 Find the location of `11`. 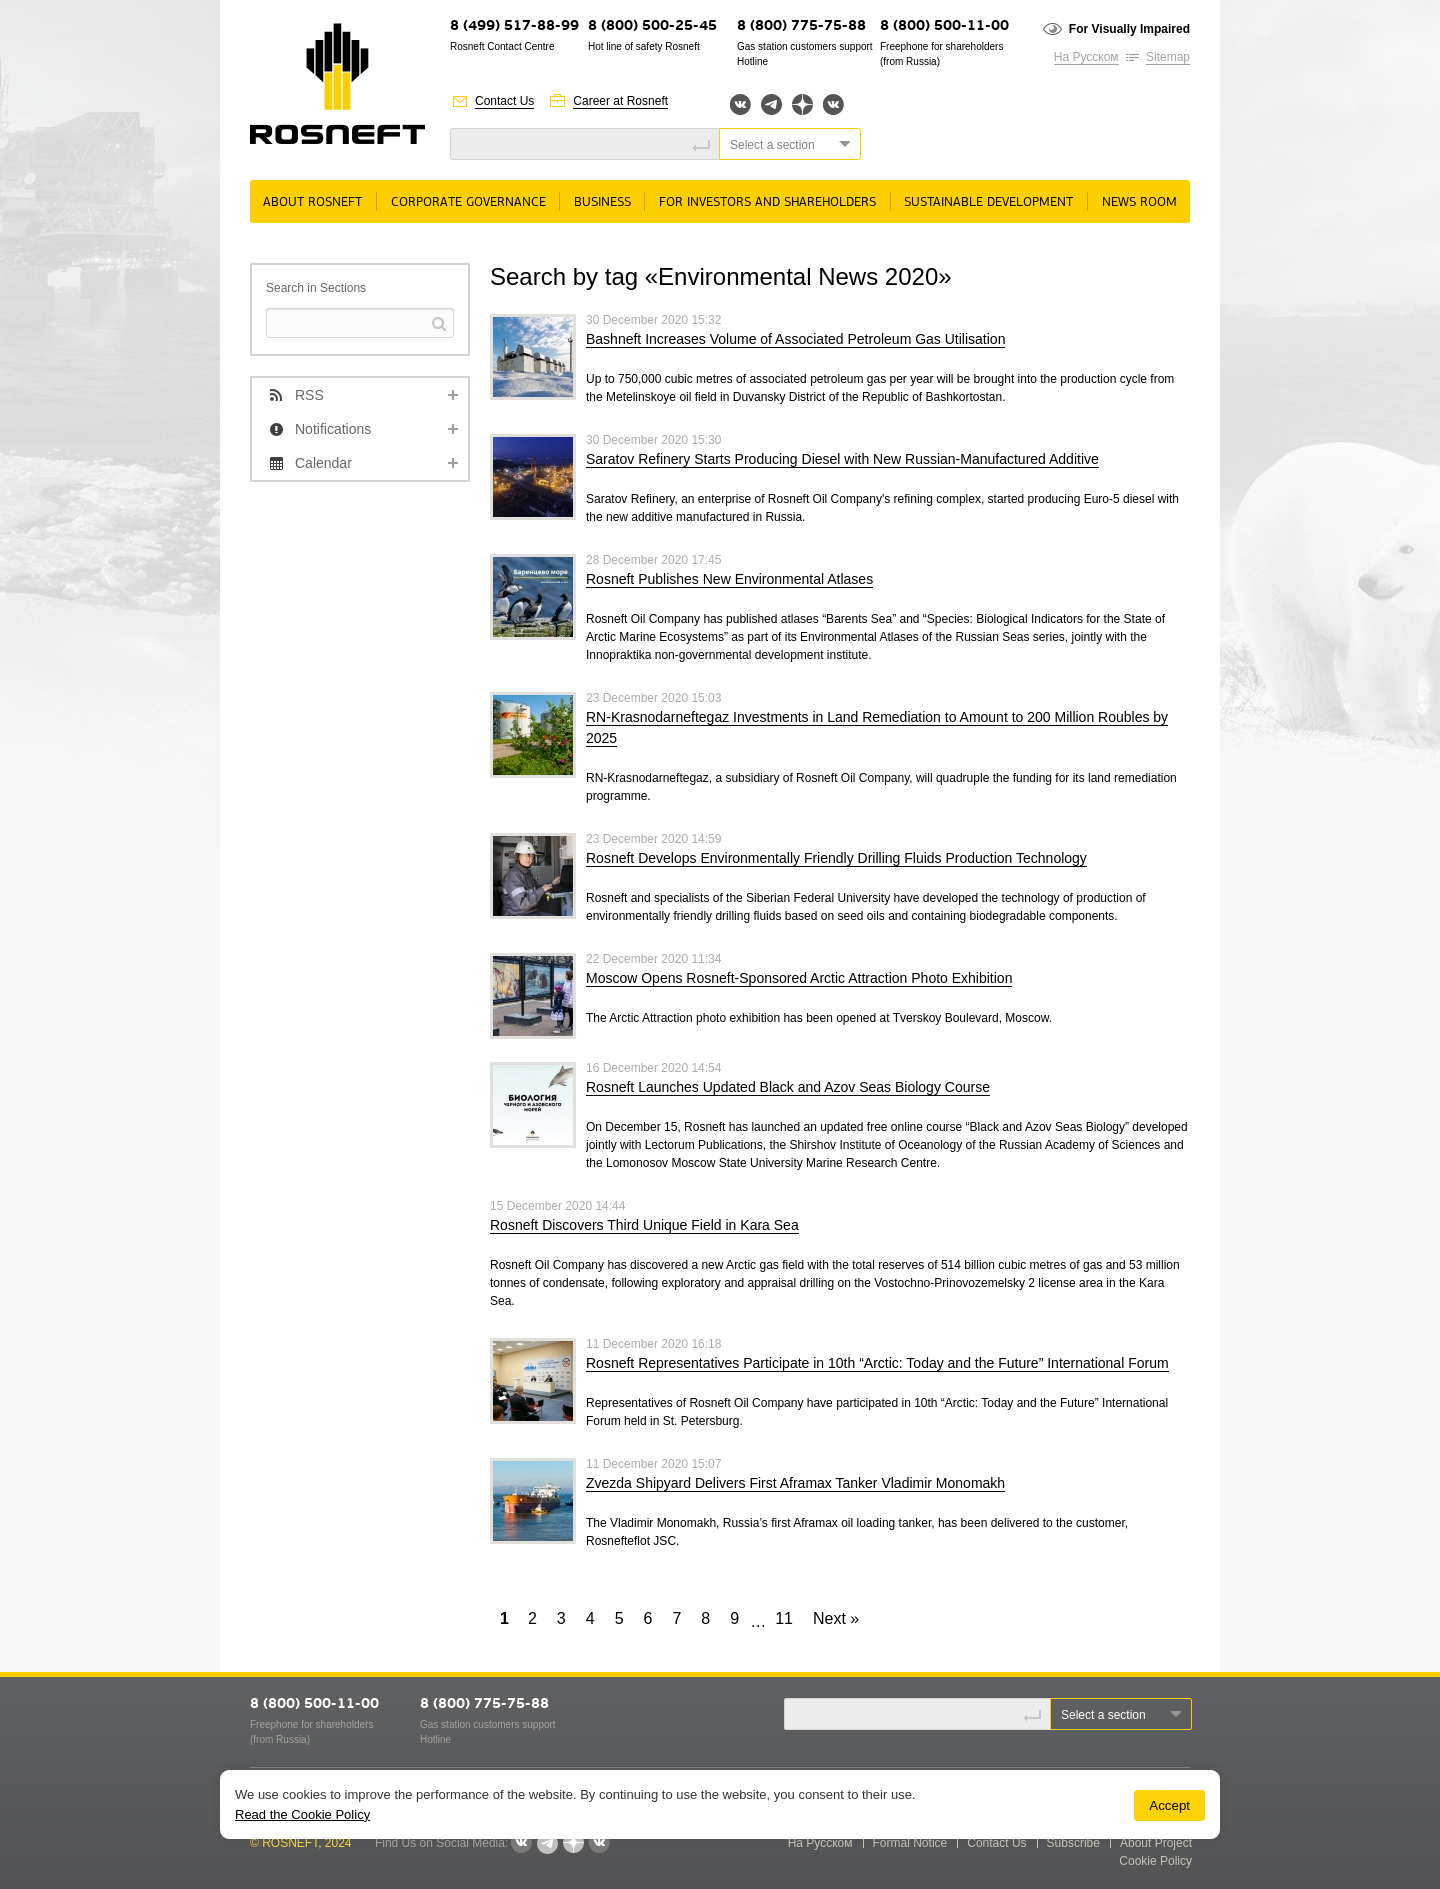

11 is located at coordinates (784, 1618).